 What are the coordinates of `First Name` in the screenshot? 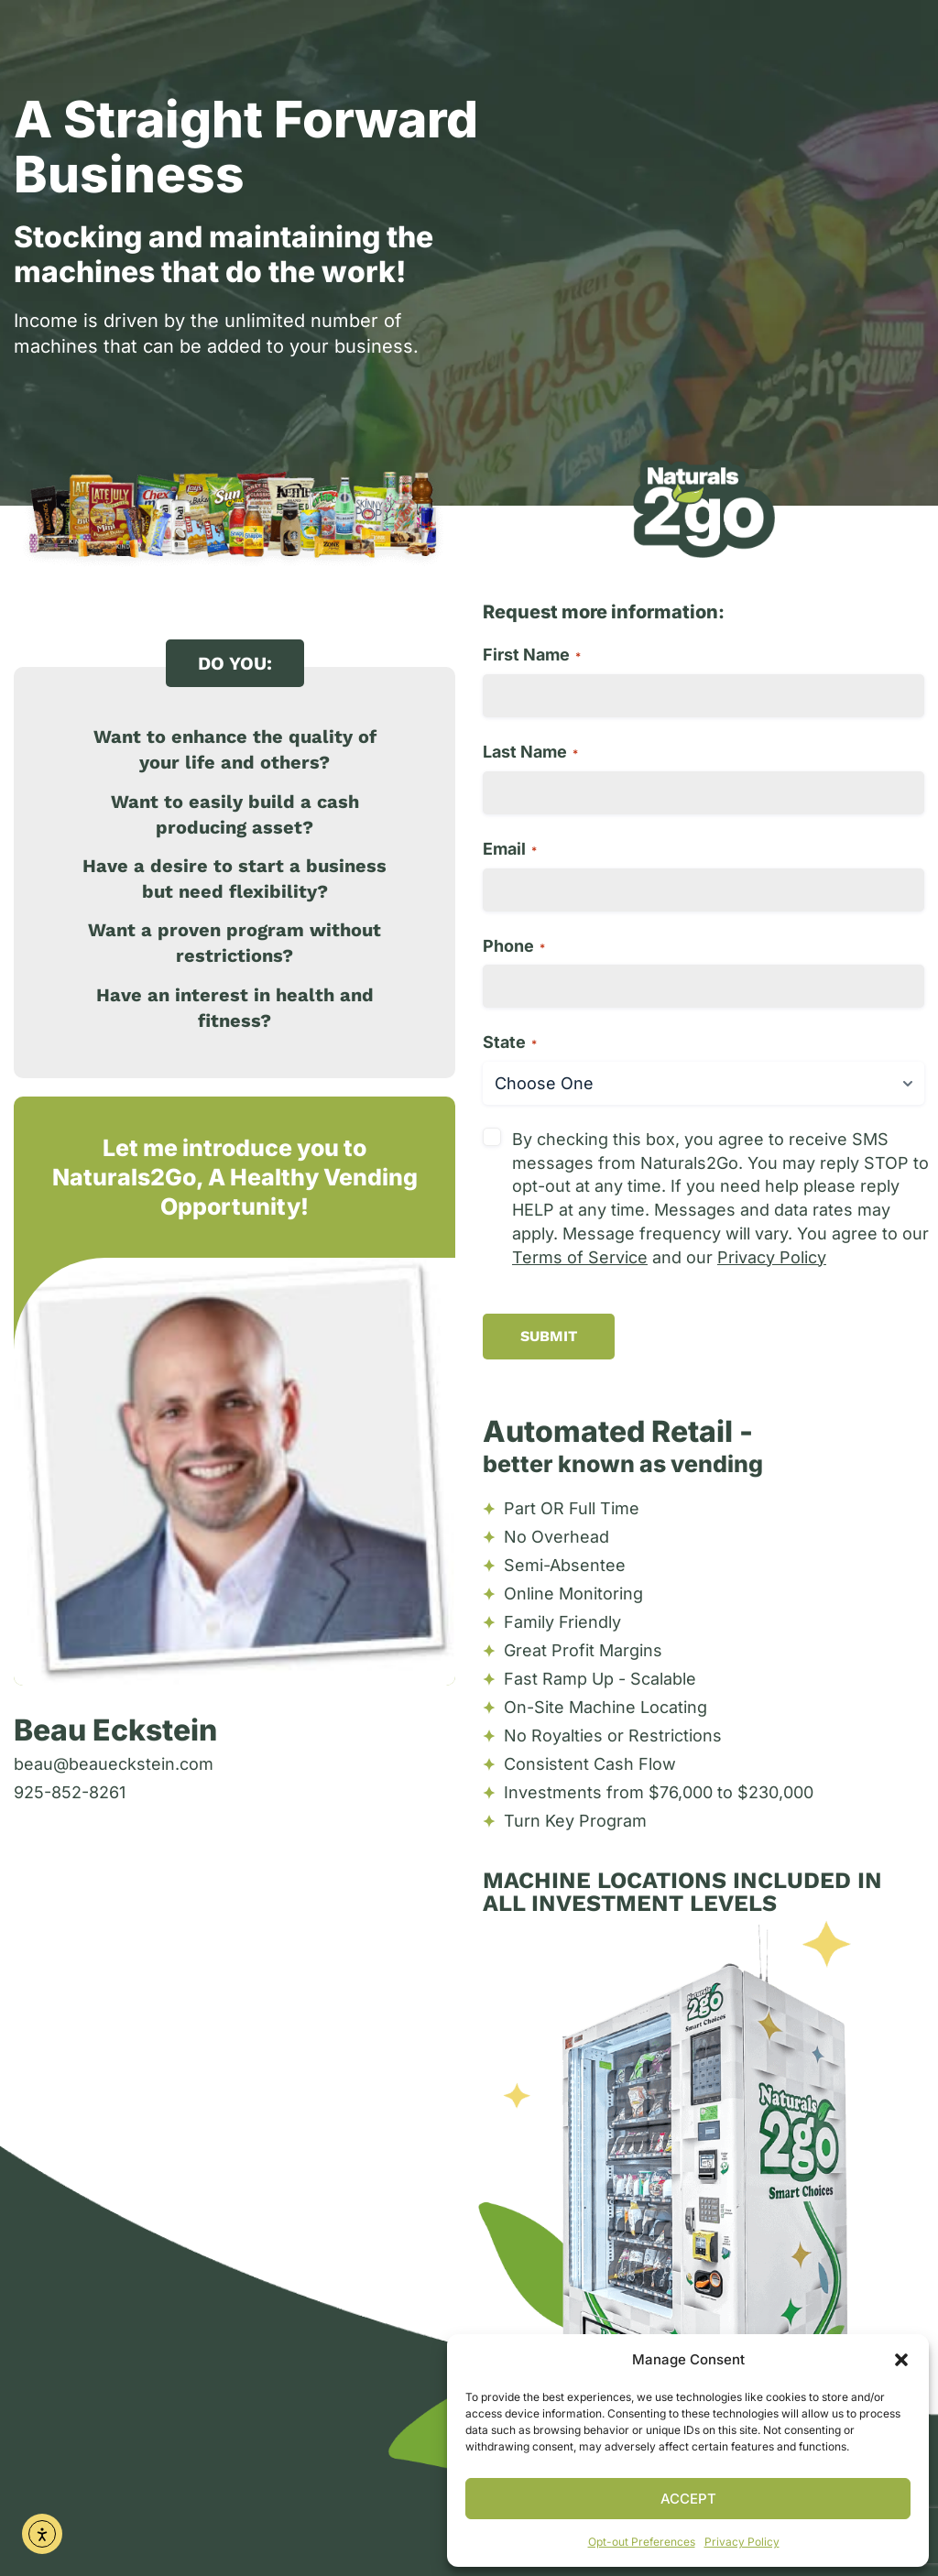 It's located at (532, 654).